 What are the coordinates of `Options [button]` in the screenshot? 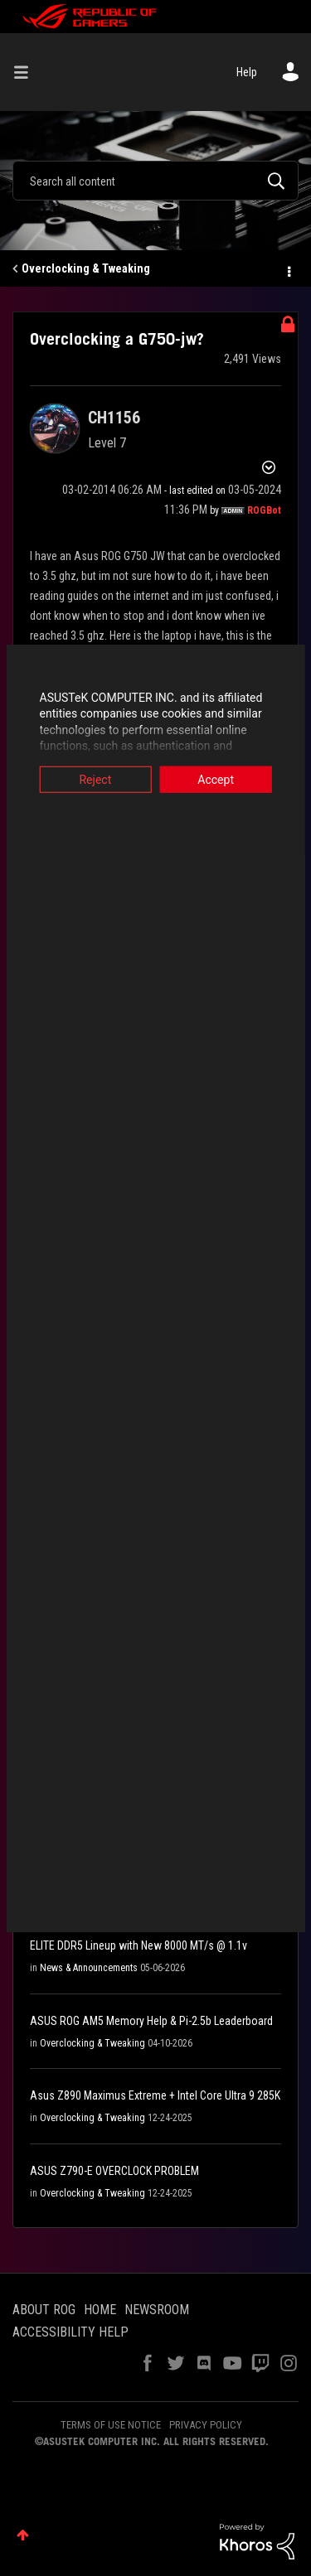 It's located at (288, 269).